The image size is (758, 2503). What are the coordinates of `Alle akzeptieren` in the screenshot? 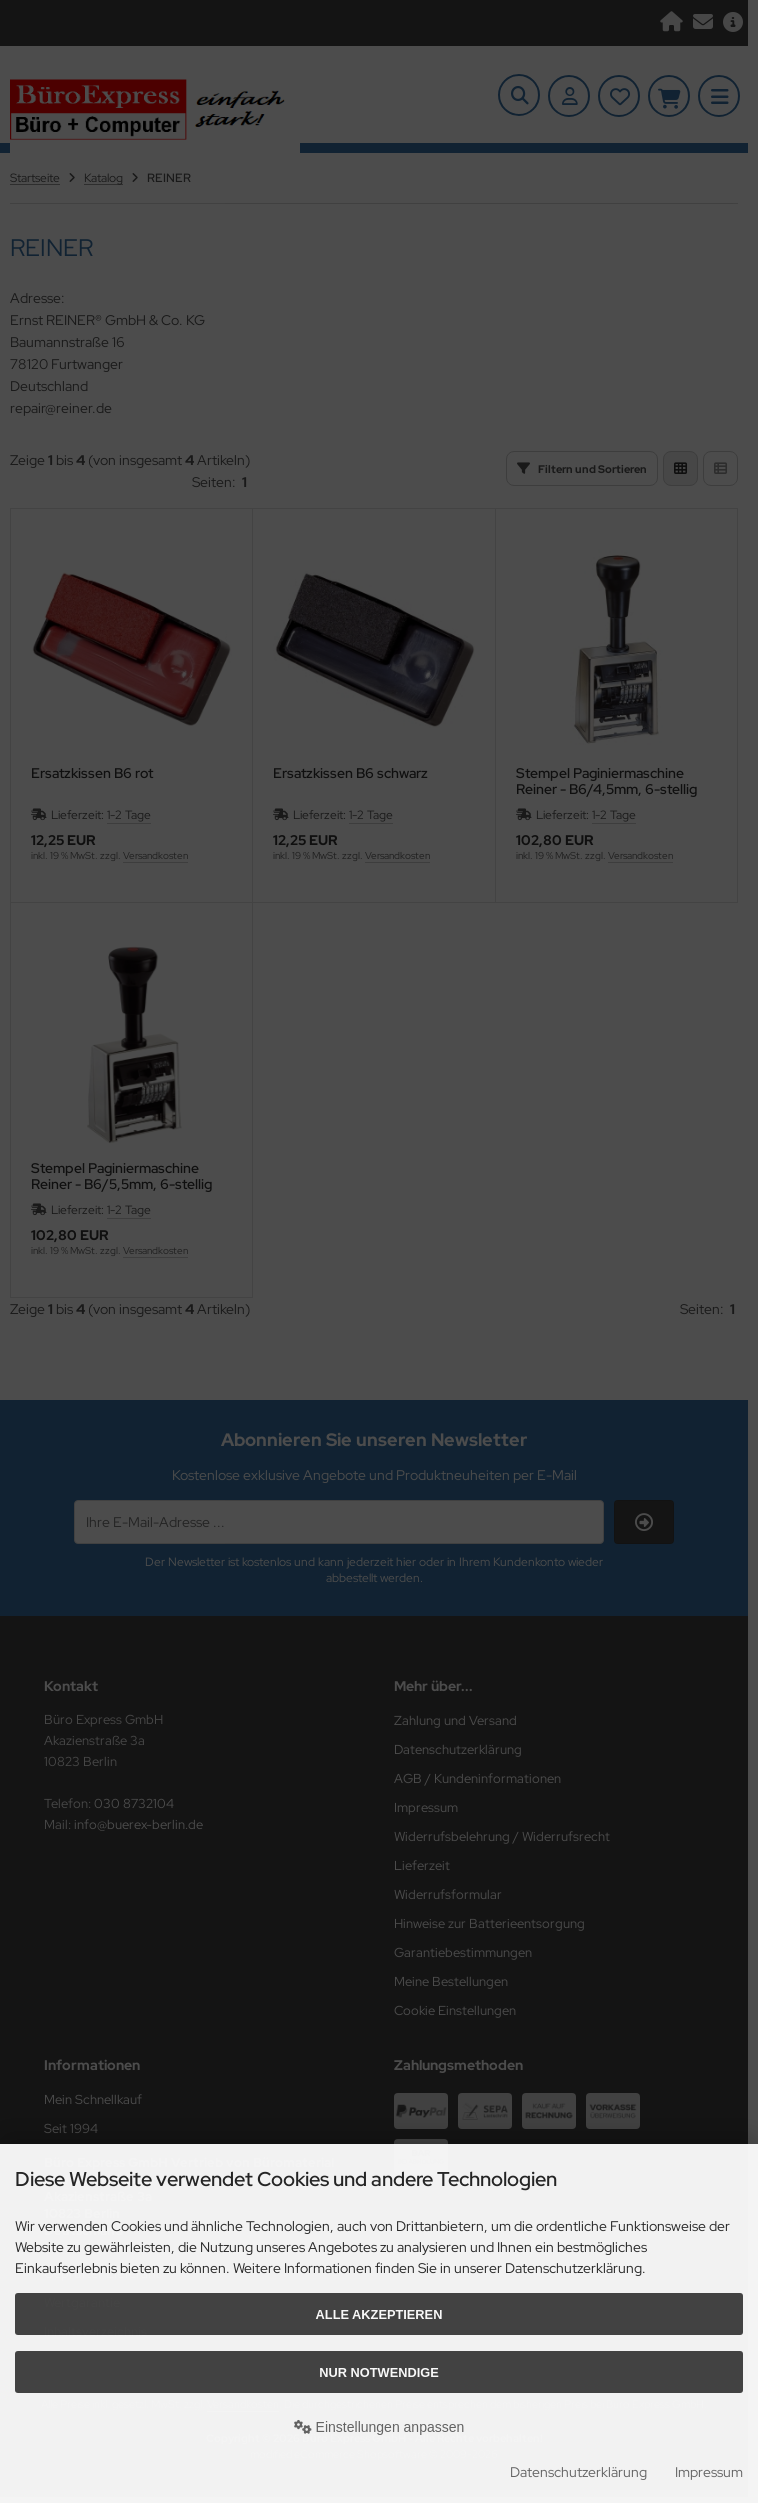 It's located at (379, 2314).